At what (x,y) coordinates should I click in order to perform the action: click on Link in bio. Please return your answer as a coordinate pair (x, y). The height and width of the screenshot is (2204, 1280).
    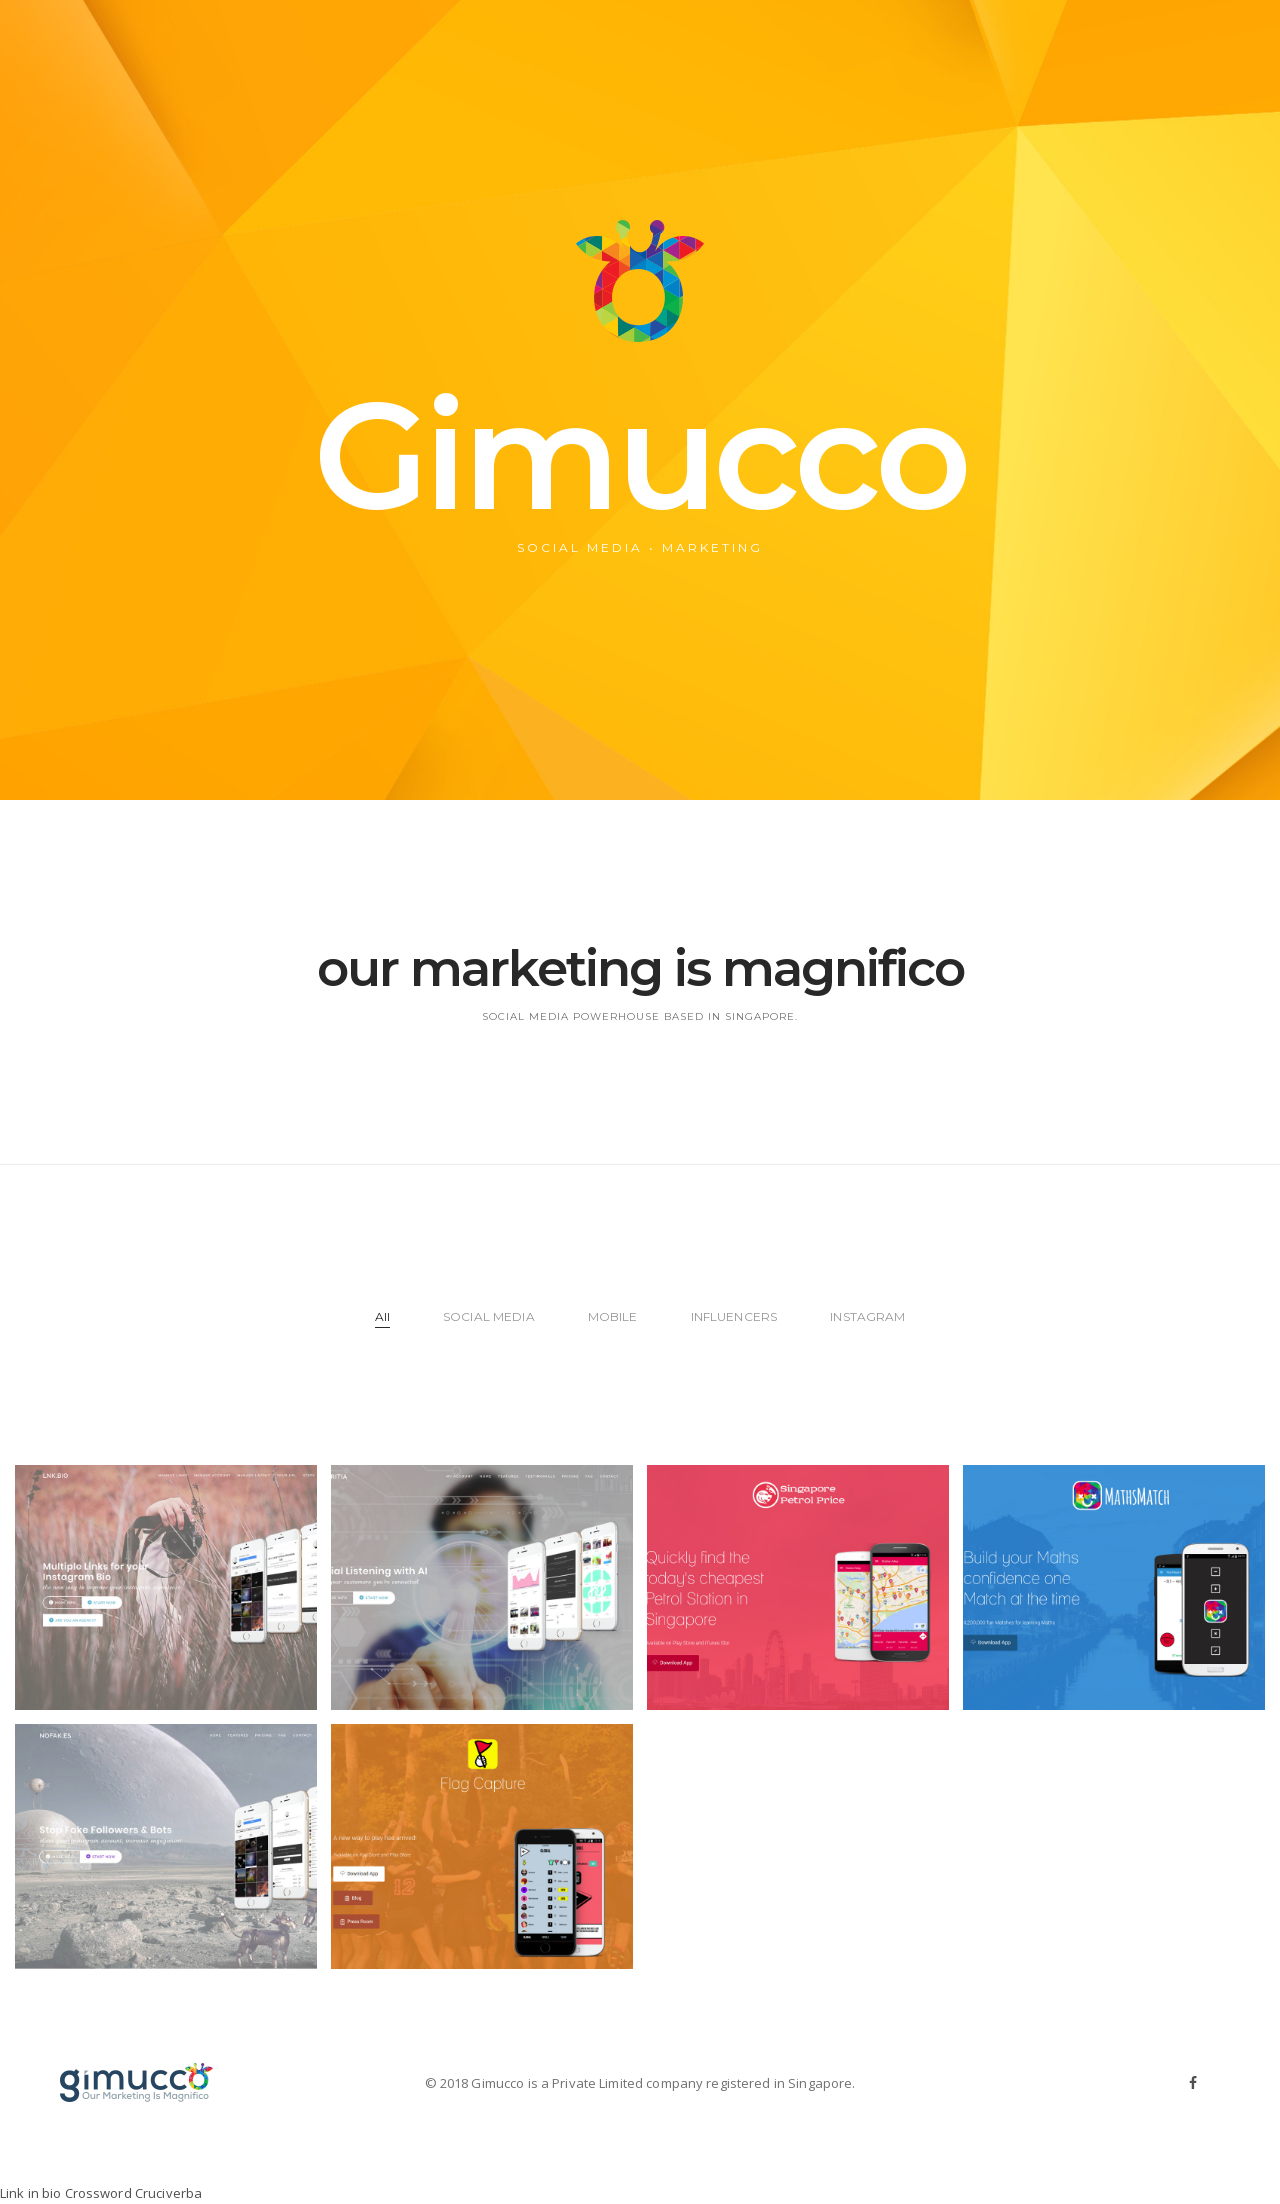
    Looking at the image, I should click on (30, 2193).